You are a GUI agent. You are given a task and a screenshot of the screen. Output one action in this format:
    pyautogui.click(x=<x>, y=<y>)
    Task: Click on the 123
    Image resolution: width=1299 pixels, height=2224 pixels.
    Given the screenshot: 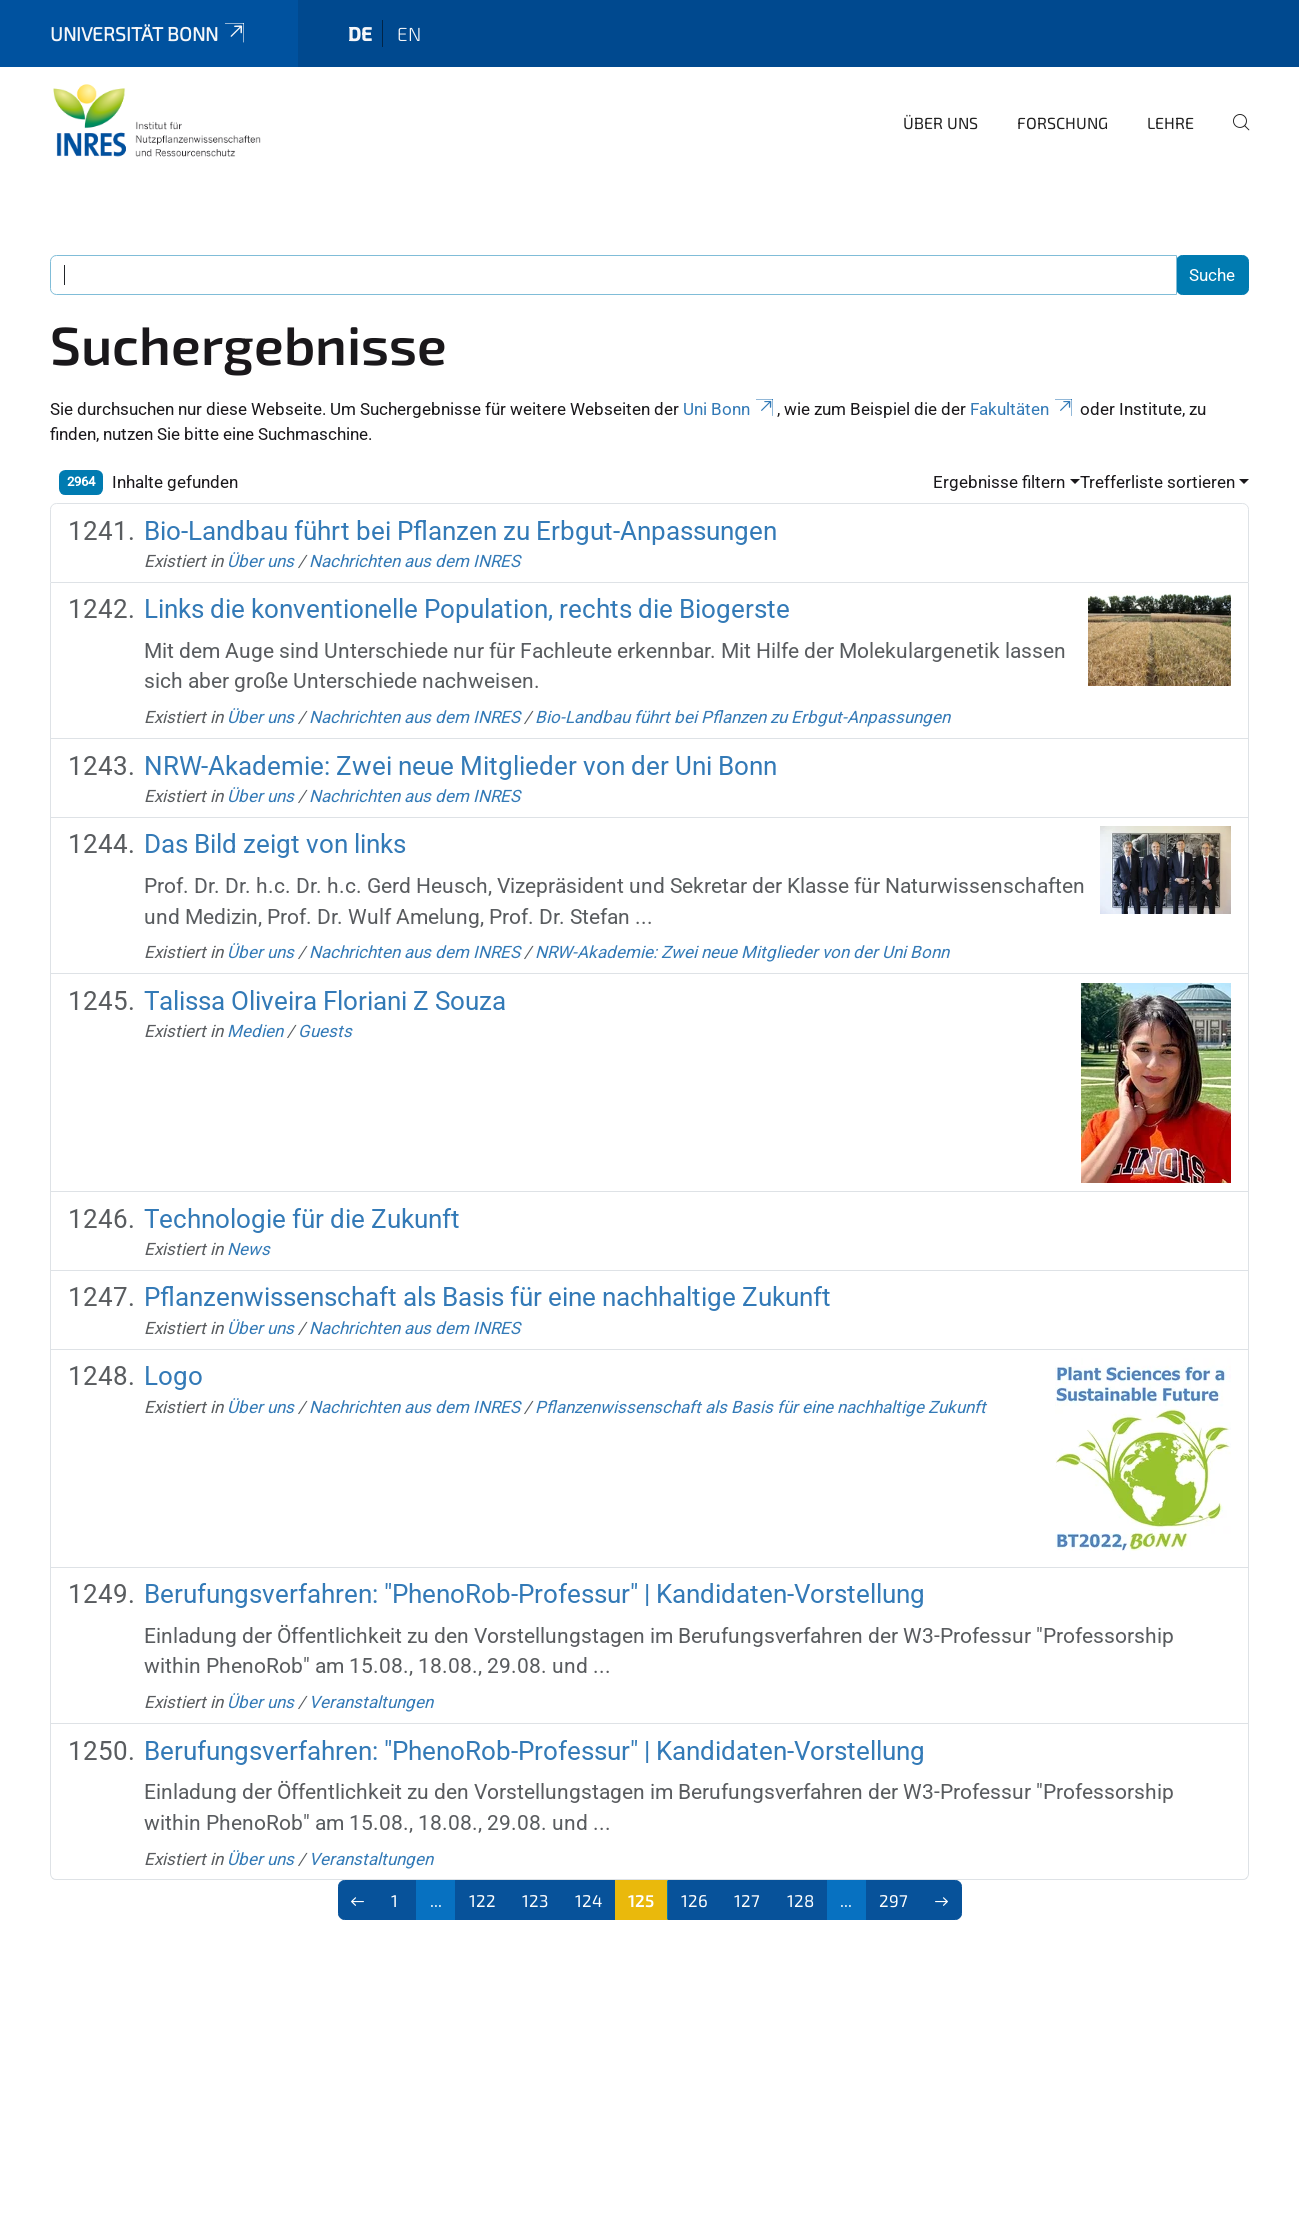 What is the action you would take?
    pyautogui.click(x=535, y=1900)
    